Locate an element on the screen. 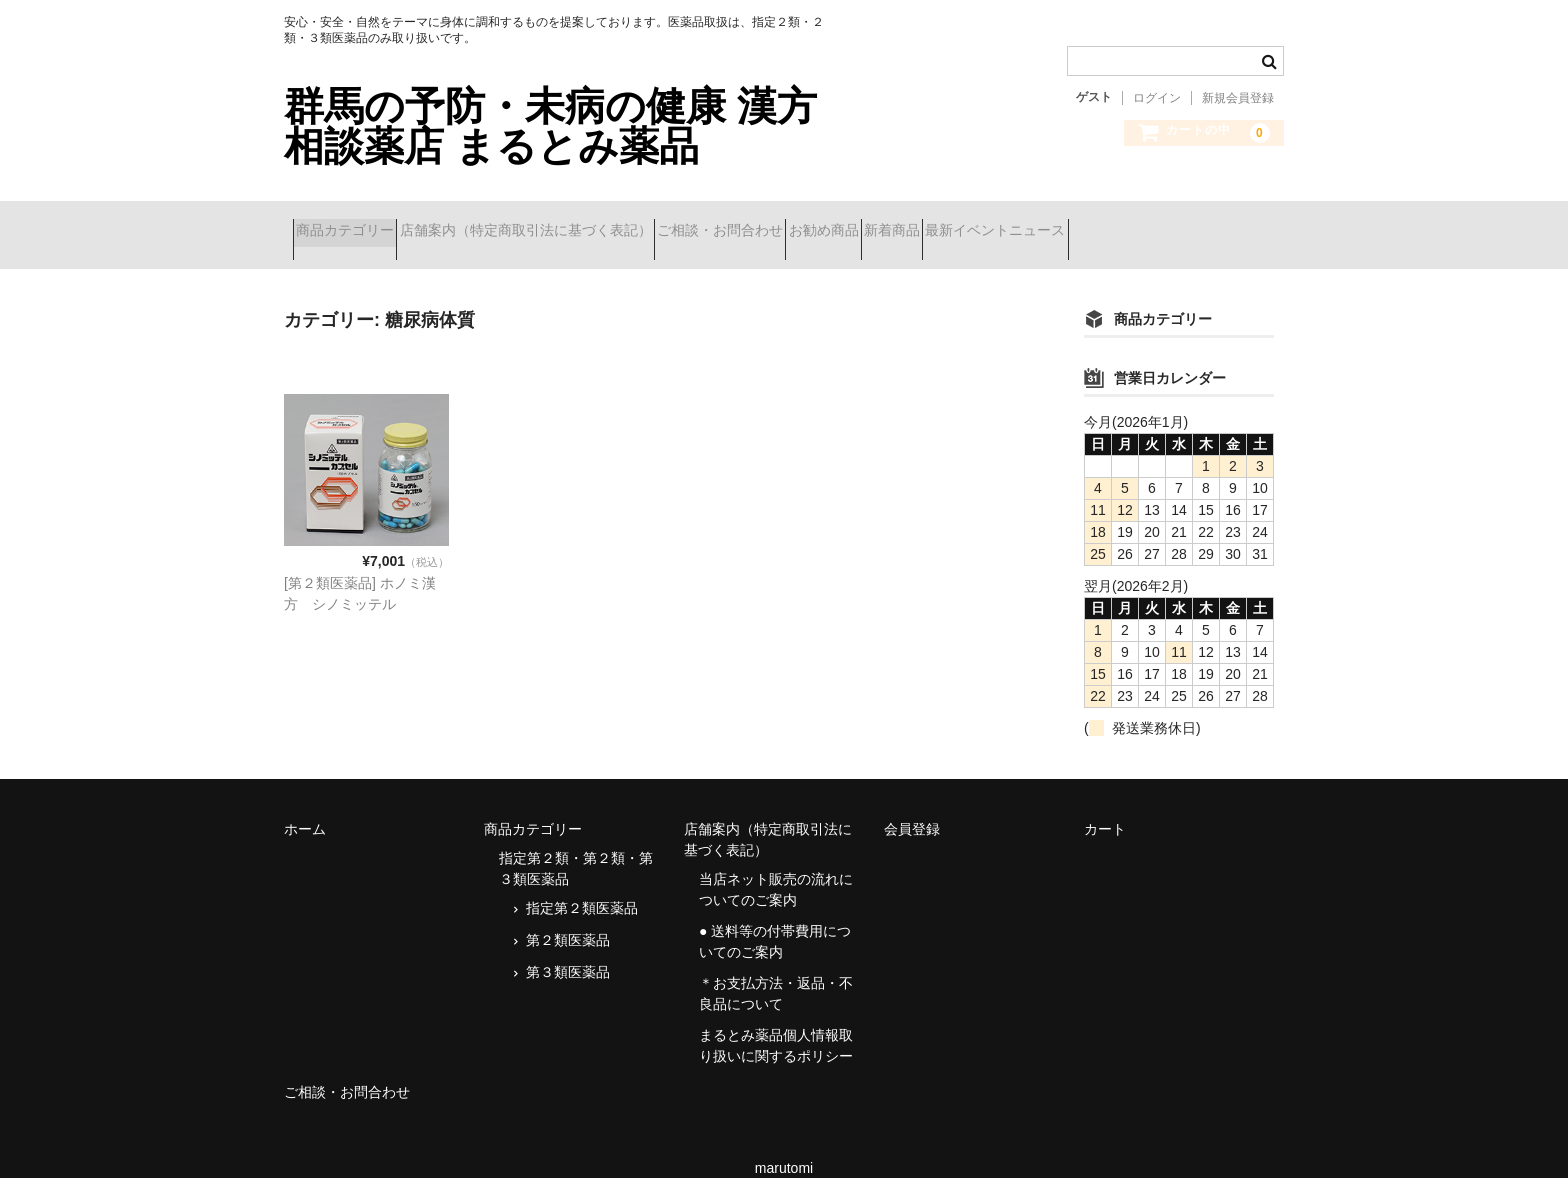  第３類医薬品 is located at coordinates (568, 946).